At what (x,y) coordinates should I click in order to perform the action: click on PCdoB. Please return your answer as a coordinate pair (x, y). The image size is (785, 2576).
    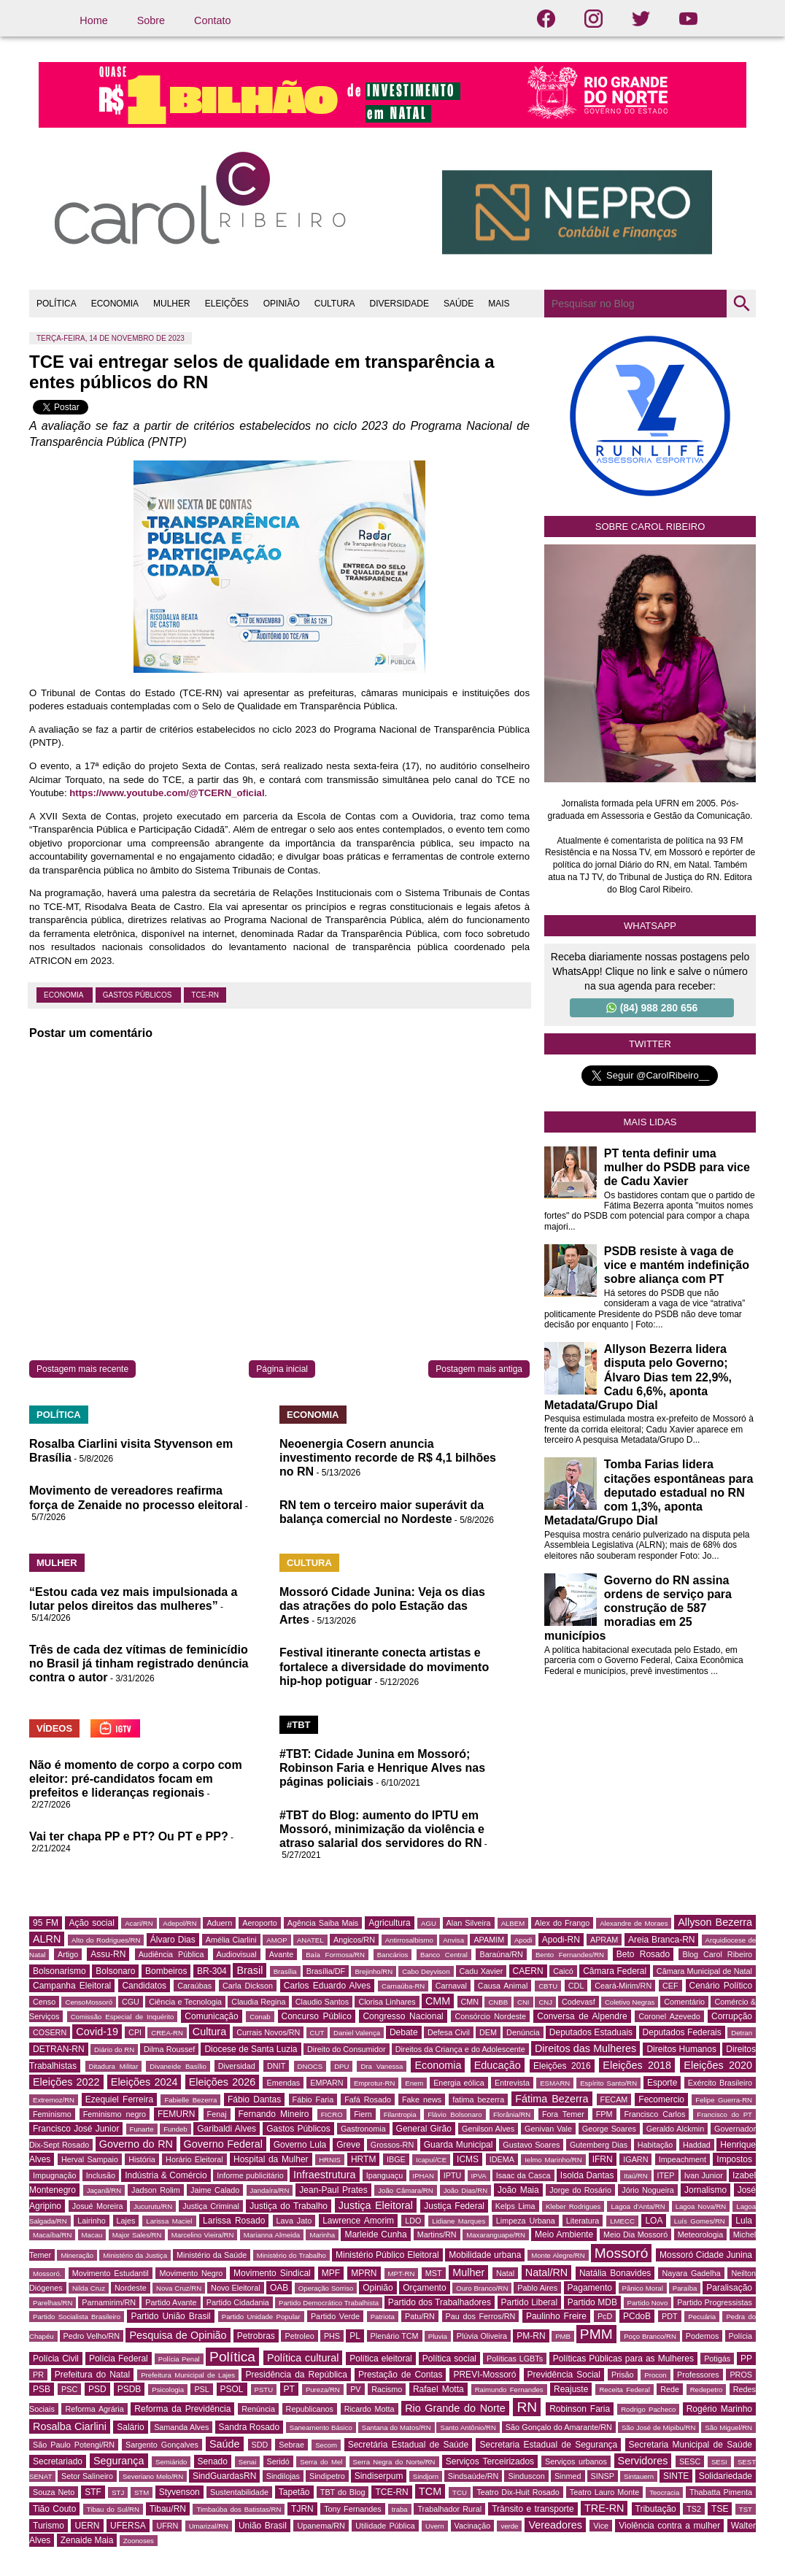
    Looking at the image, I should click on (637, 2316).